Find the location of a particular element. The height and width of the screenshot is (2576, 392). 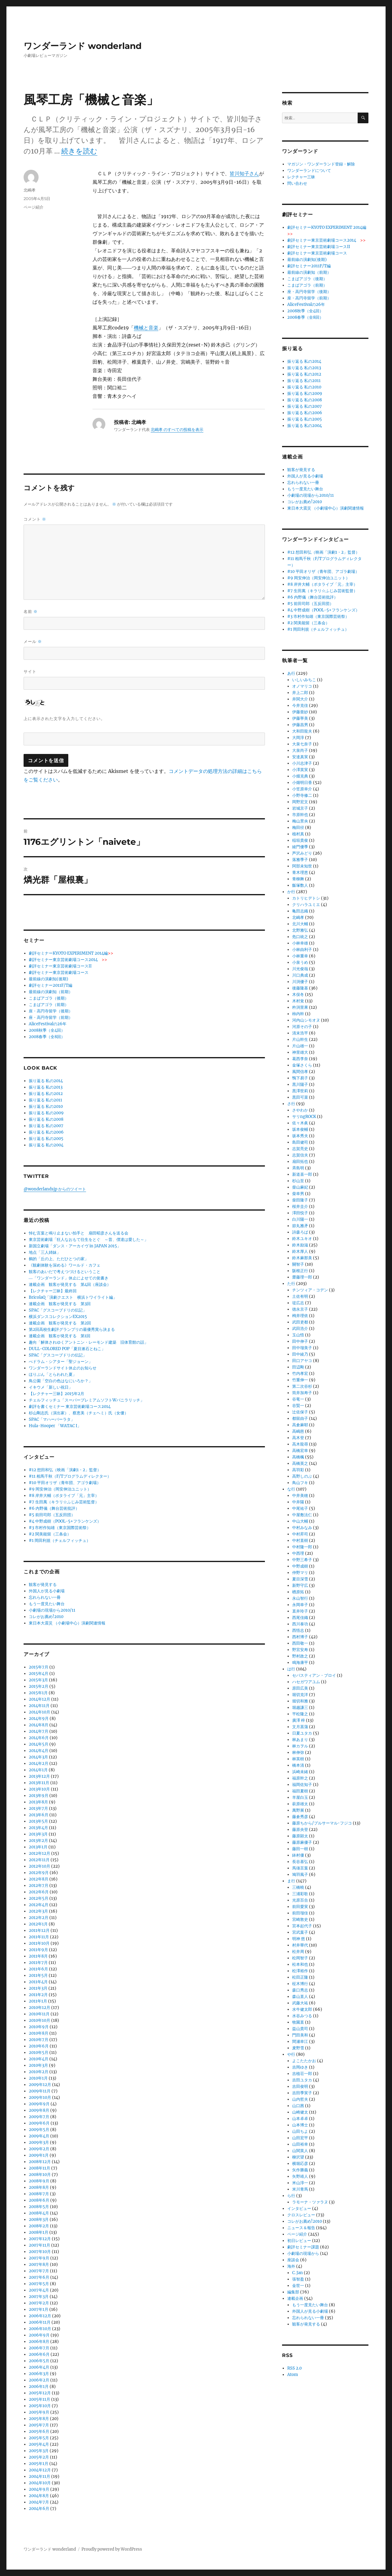

2008年3月 is located at coordinates (39, 2219).